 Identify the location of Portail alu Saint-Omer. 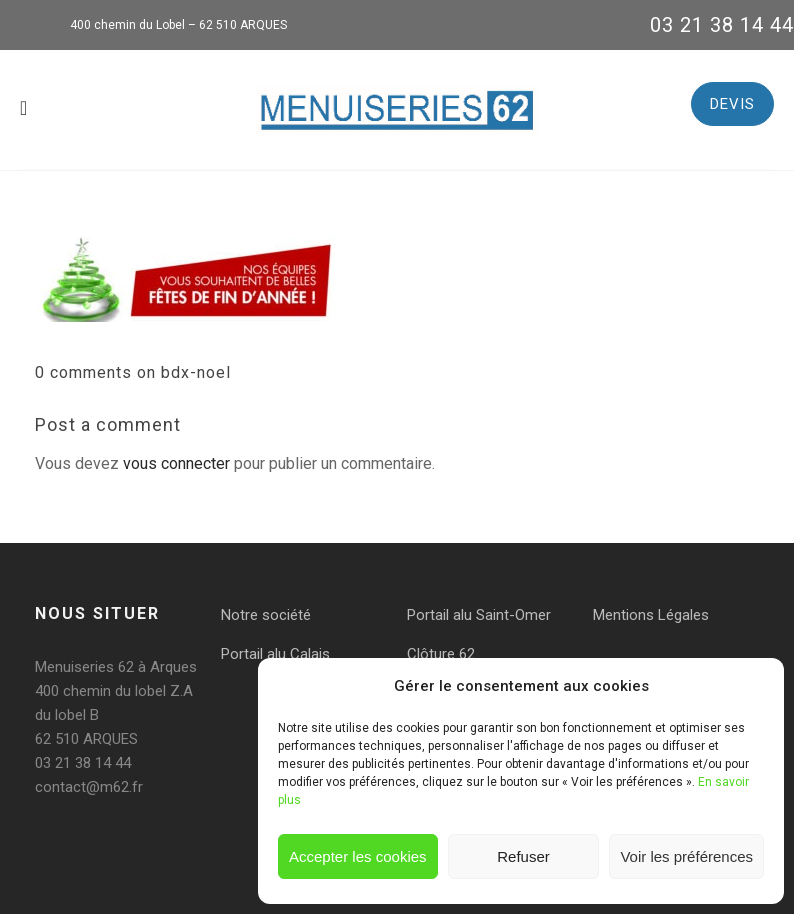
(479, 615).